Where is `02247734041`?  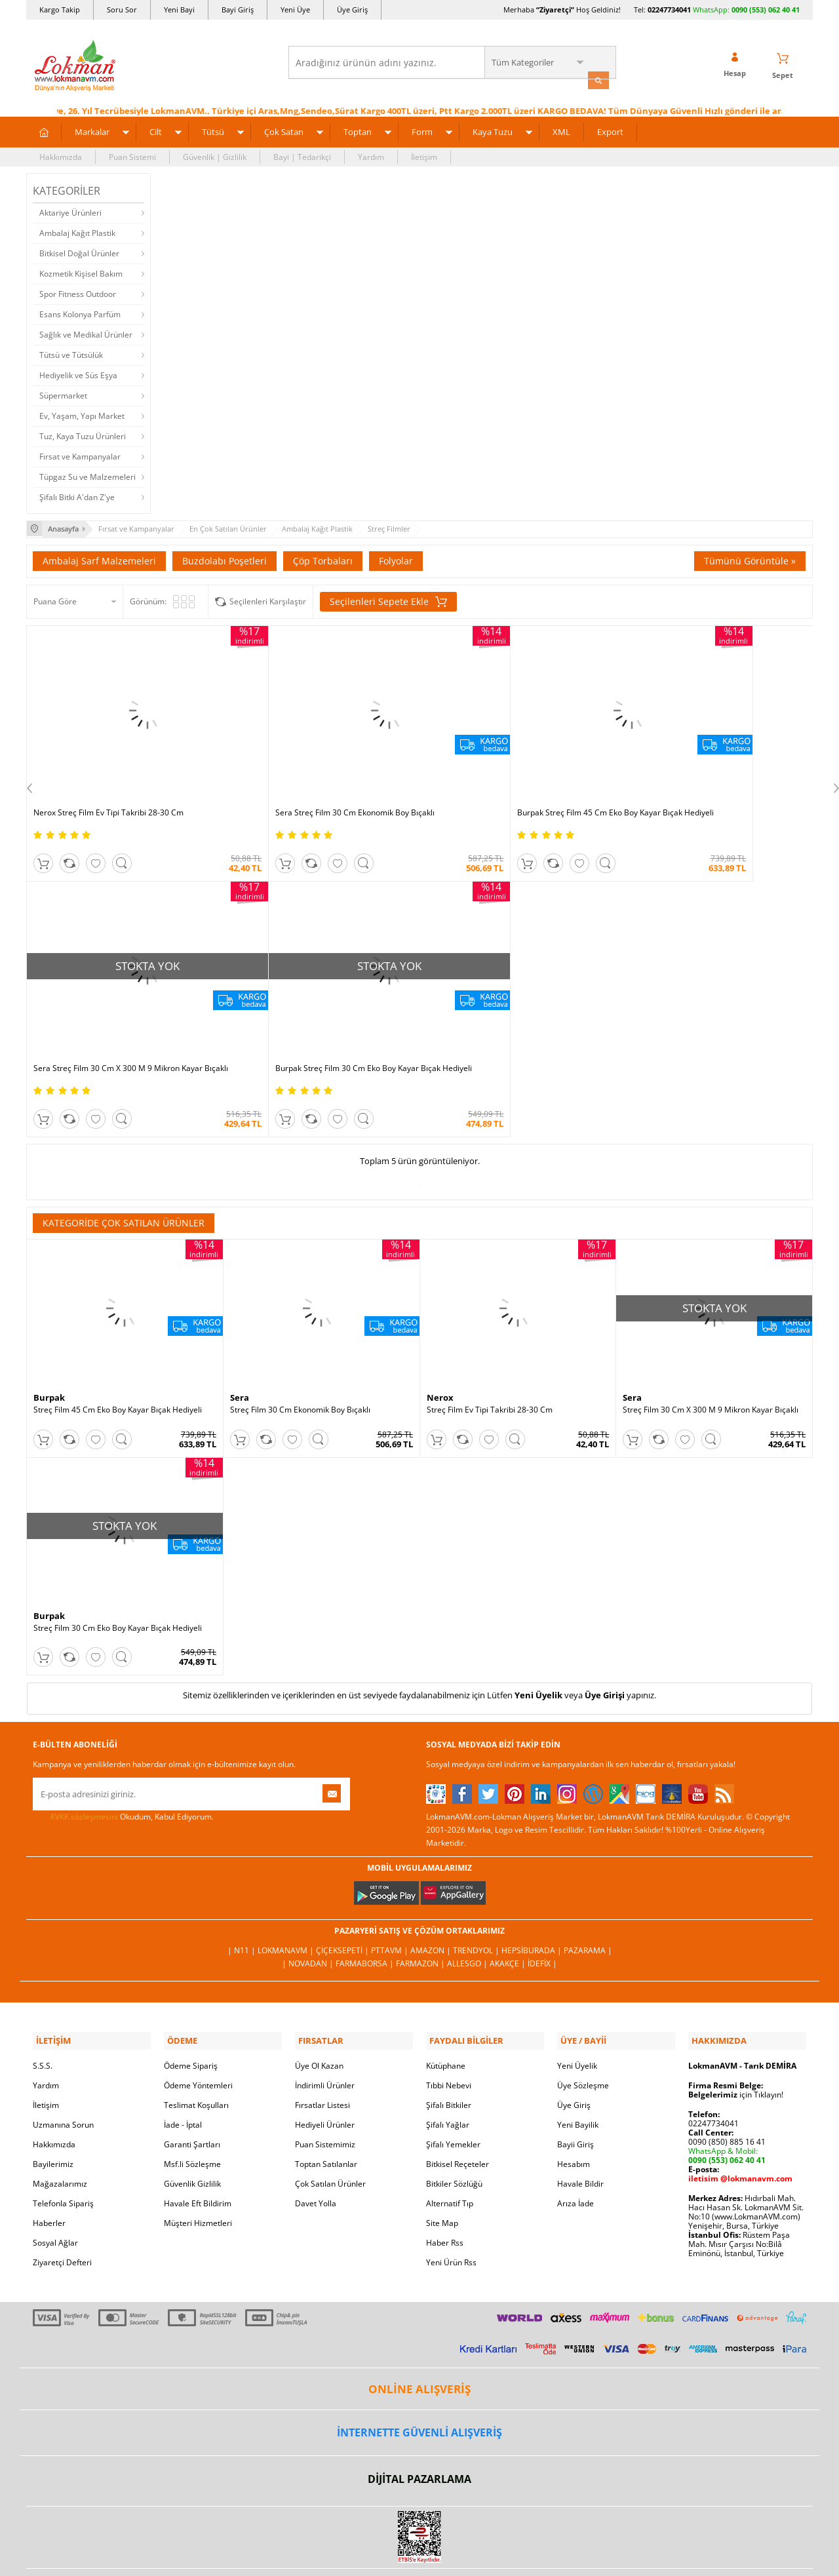
02247734041 is located at coordinates (669, 9).